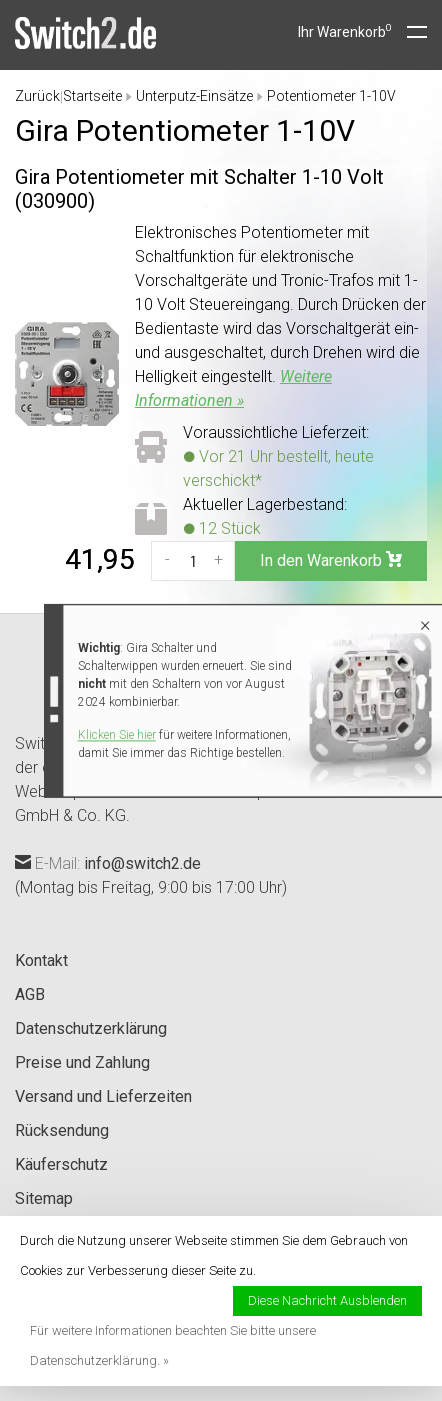 Image resolution: width=442 pixels, height=1401 pixels. What do you see at coordinates (61, 1164) in the screenshot?
I see `Käuferschutz` at bounding box center [61, 1164].